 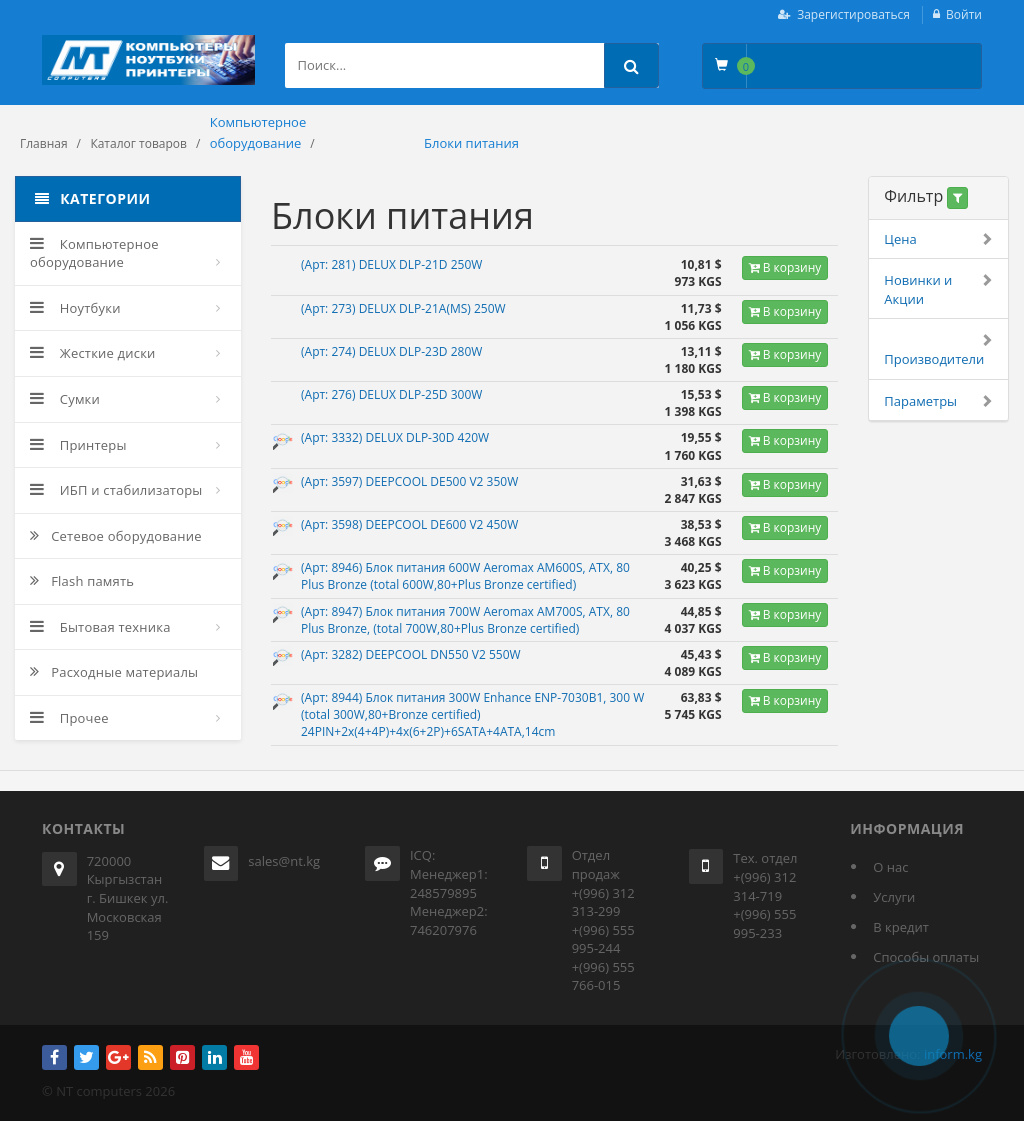 What do you see at coordinates (395, 437) in the screenshot?
I see `(Арт: 3332) DELUX DLP-30D 420W` at bounding box center [395, 437].